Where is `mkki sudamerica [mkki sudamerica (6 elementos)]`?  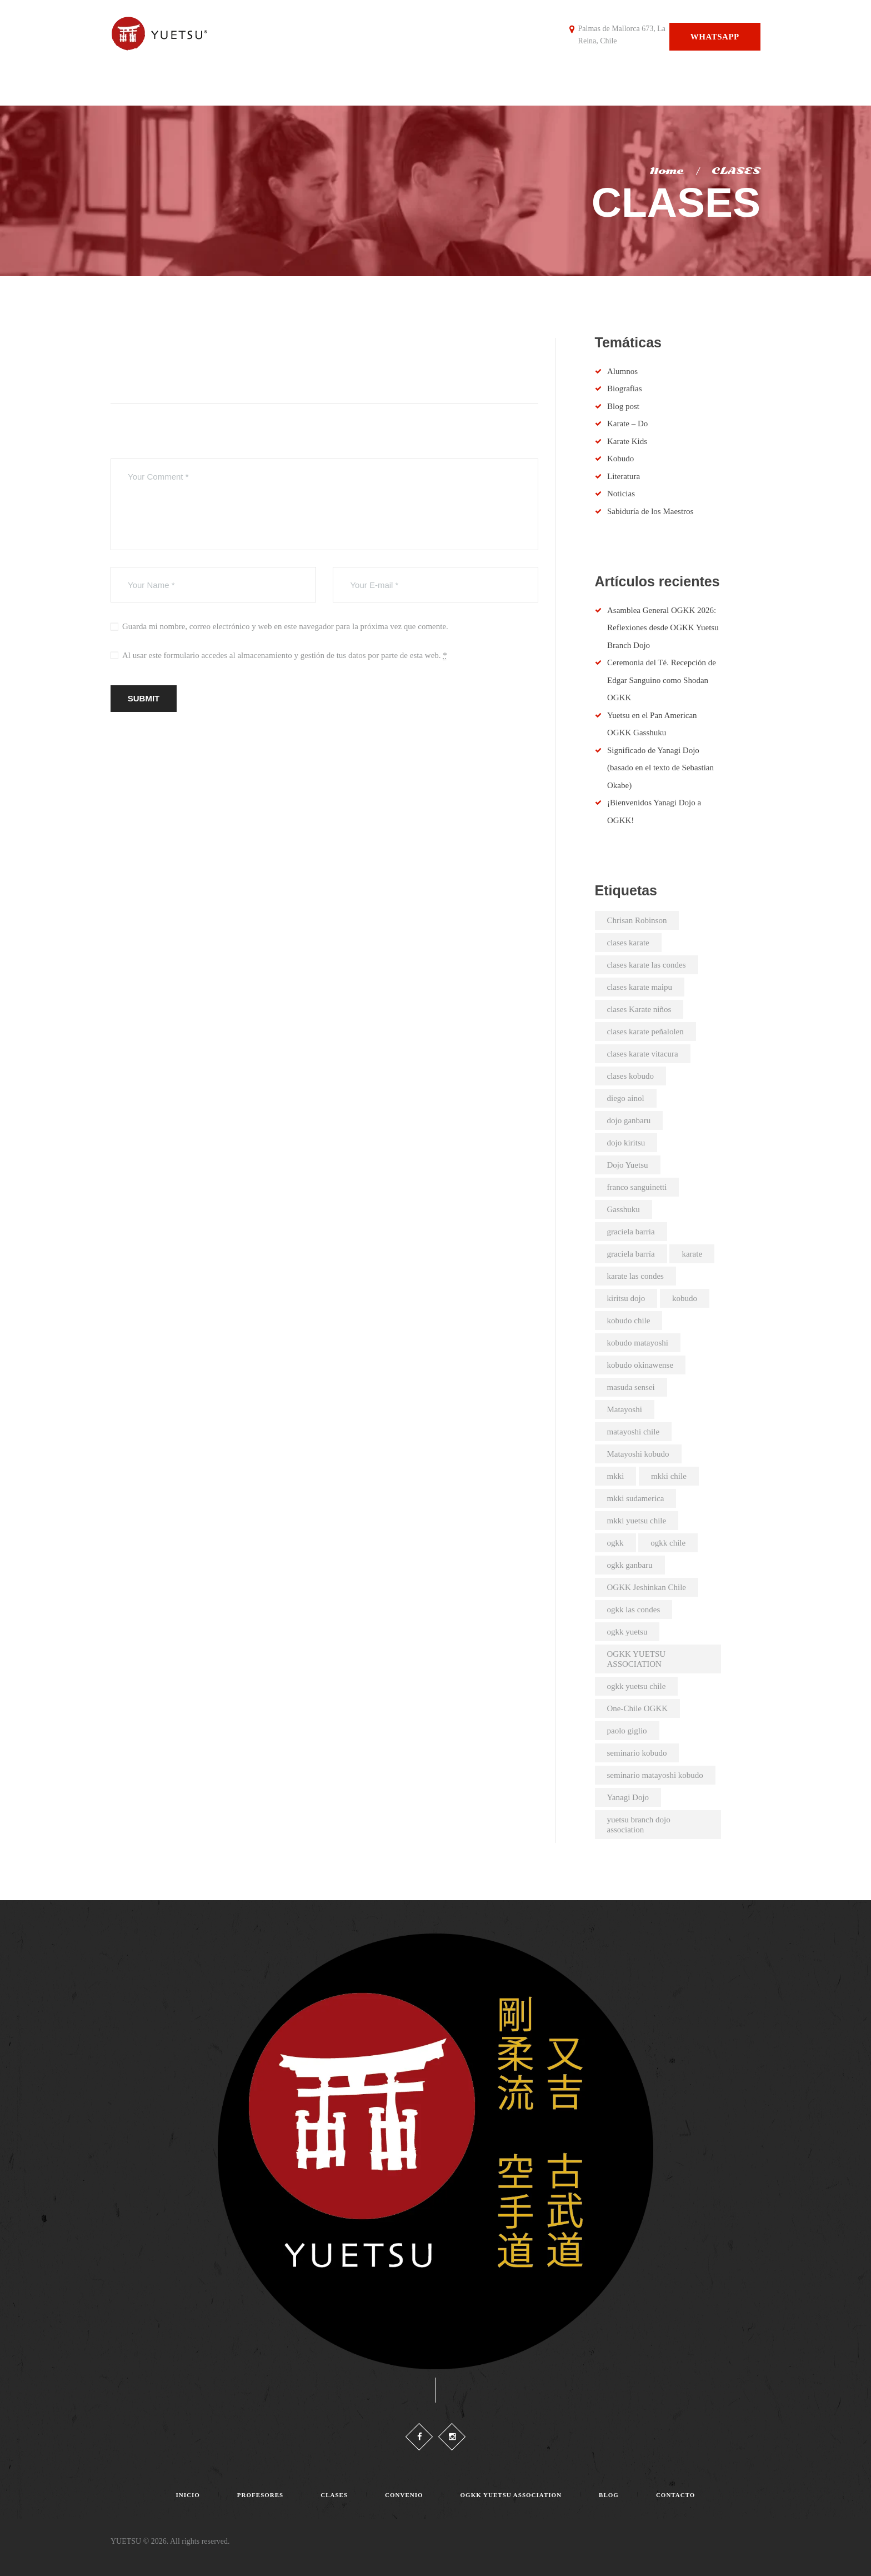 mkki sudamerica [mkki sudamerica (6 elementos)] is located at coordinates (635, 1498).